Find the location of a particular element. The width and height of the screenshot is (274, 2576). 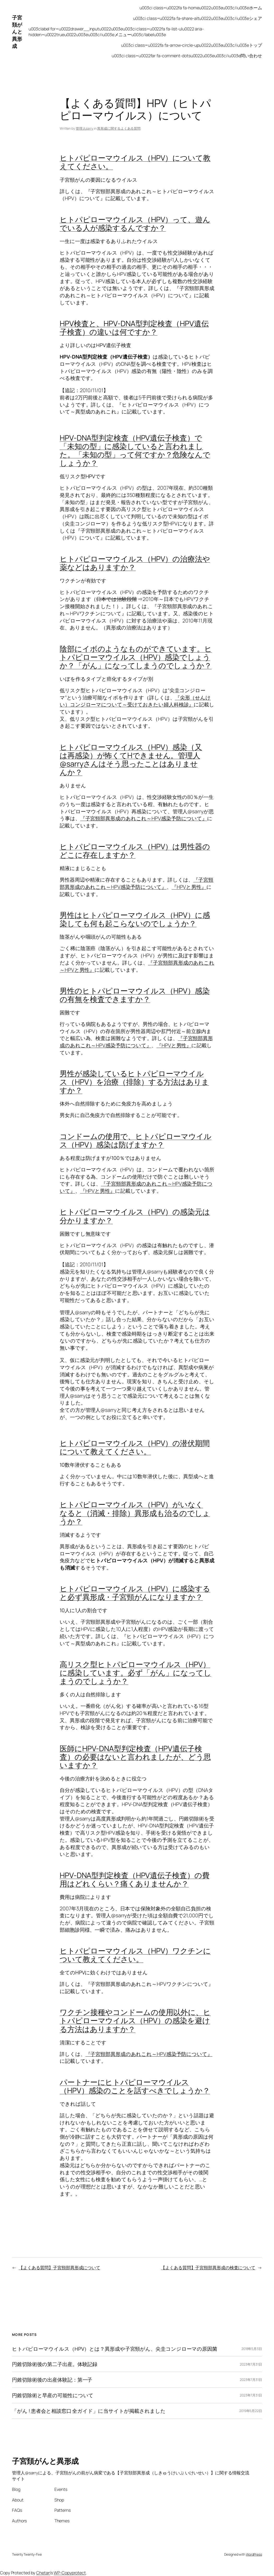

「がん ! 患者会と相談窓口 全ガイド」に当サイトが掲載されました is located at coordinates (89, 2411).